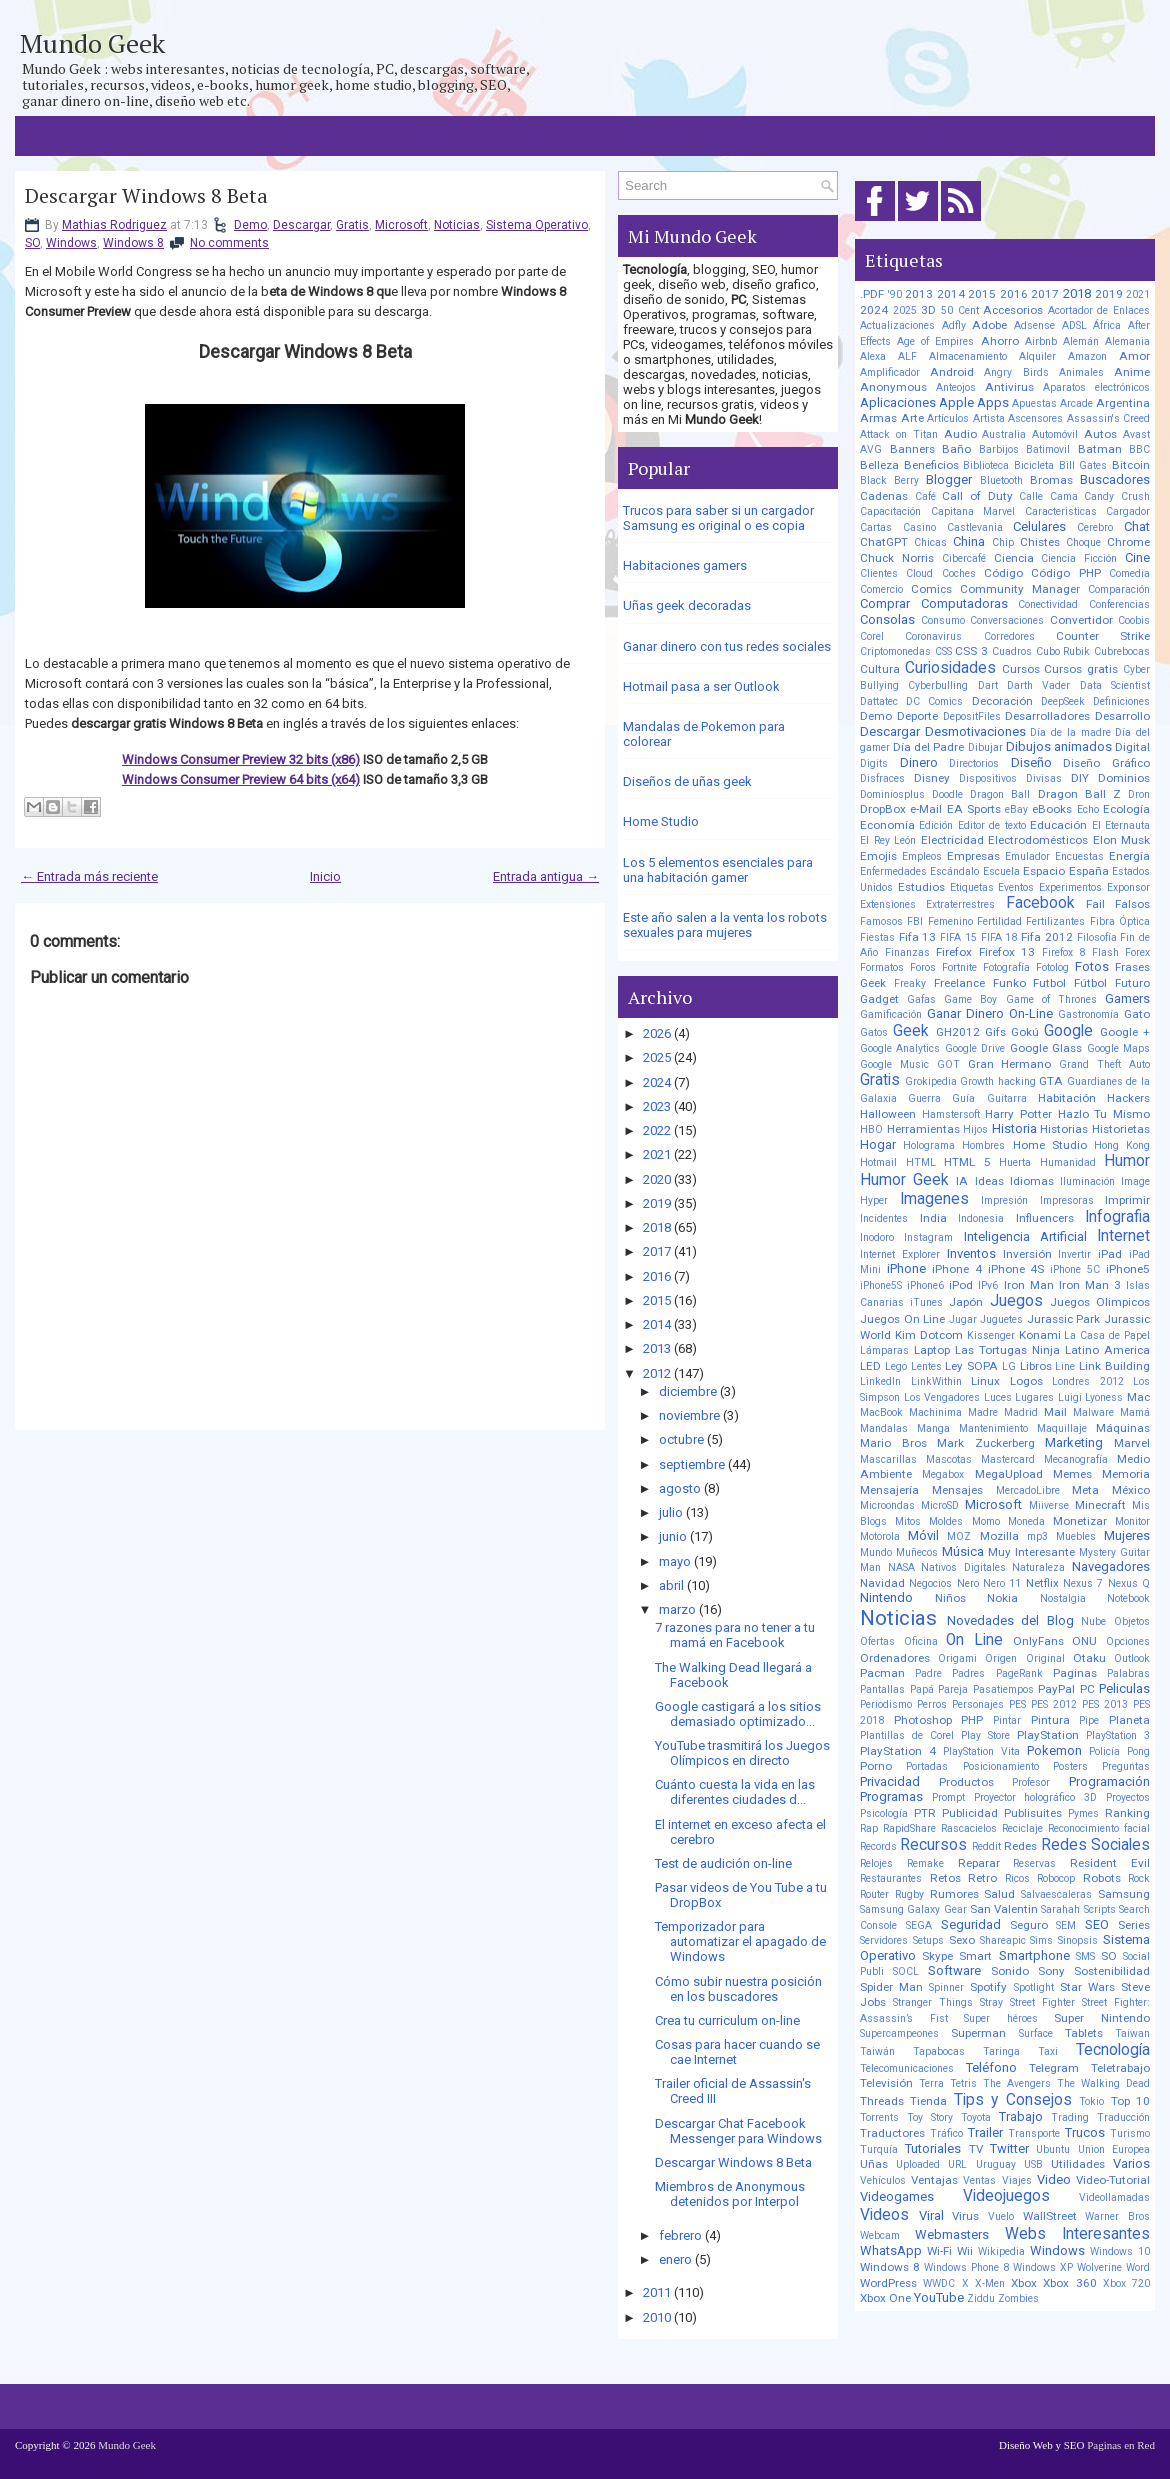 The height and width of the screenshot is (2479, 1170). Describe the element at coordinates (917, 1552) in the screenshot. I see `Muñecos` at that location.